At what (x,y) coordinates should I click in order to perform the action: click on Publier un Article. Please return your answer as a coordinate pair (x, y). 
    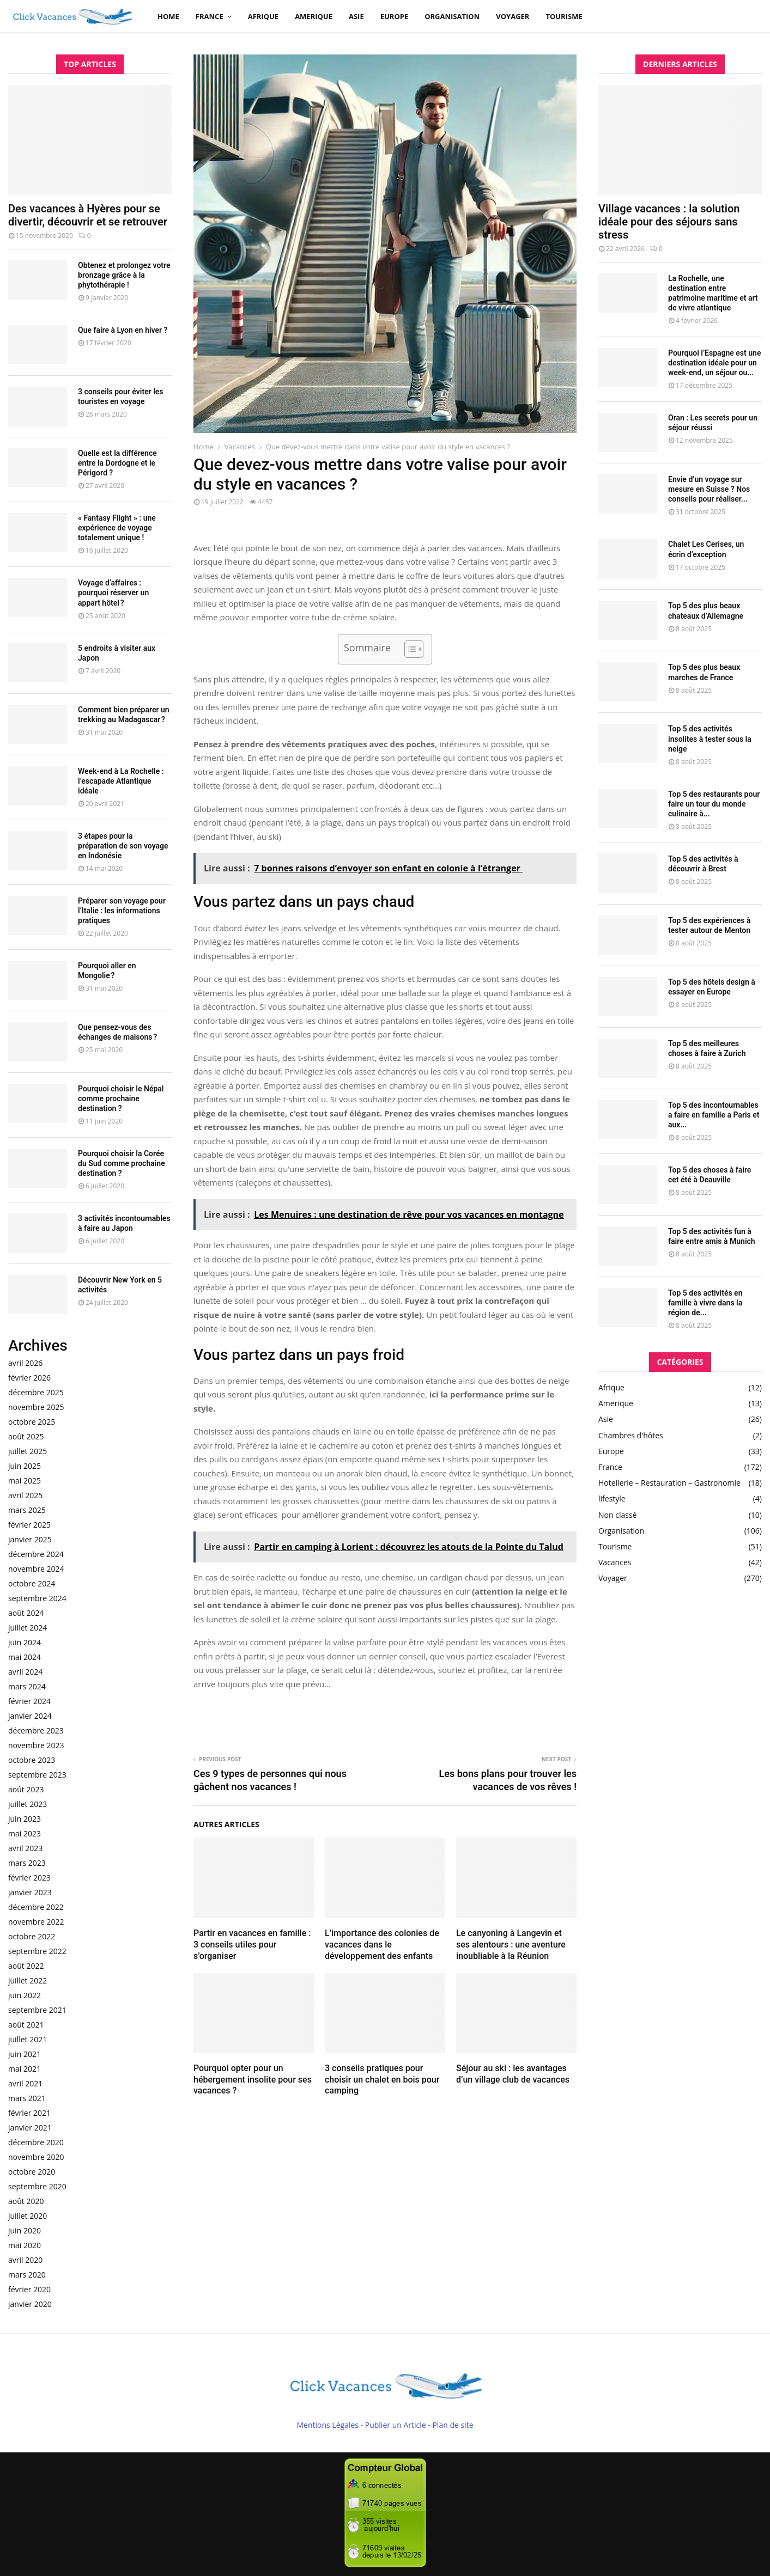
    Looking at the image, I should click on (395, 2425).